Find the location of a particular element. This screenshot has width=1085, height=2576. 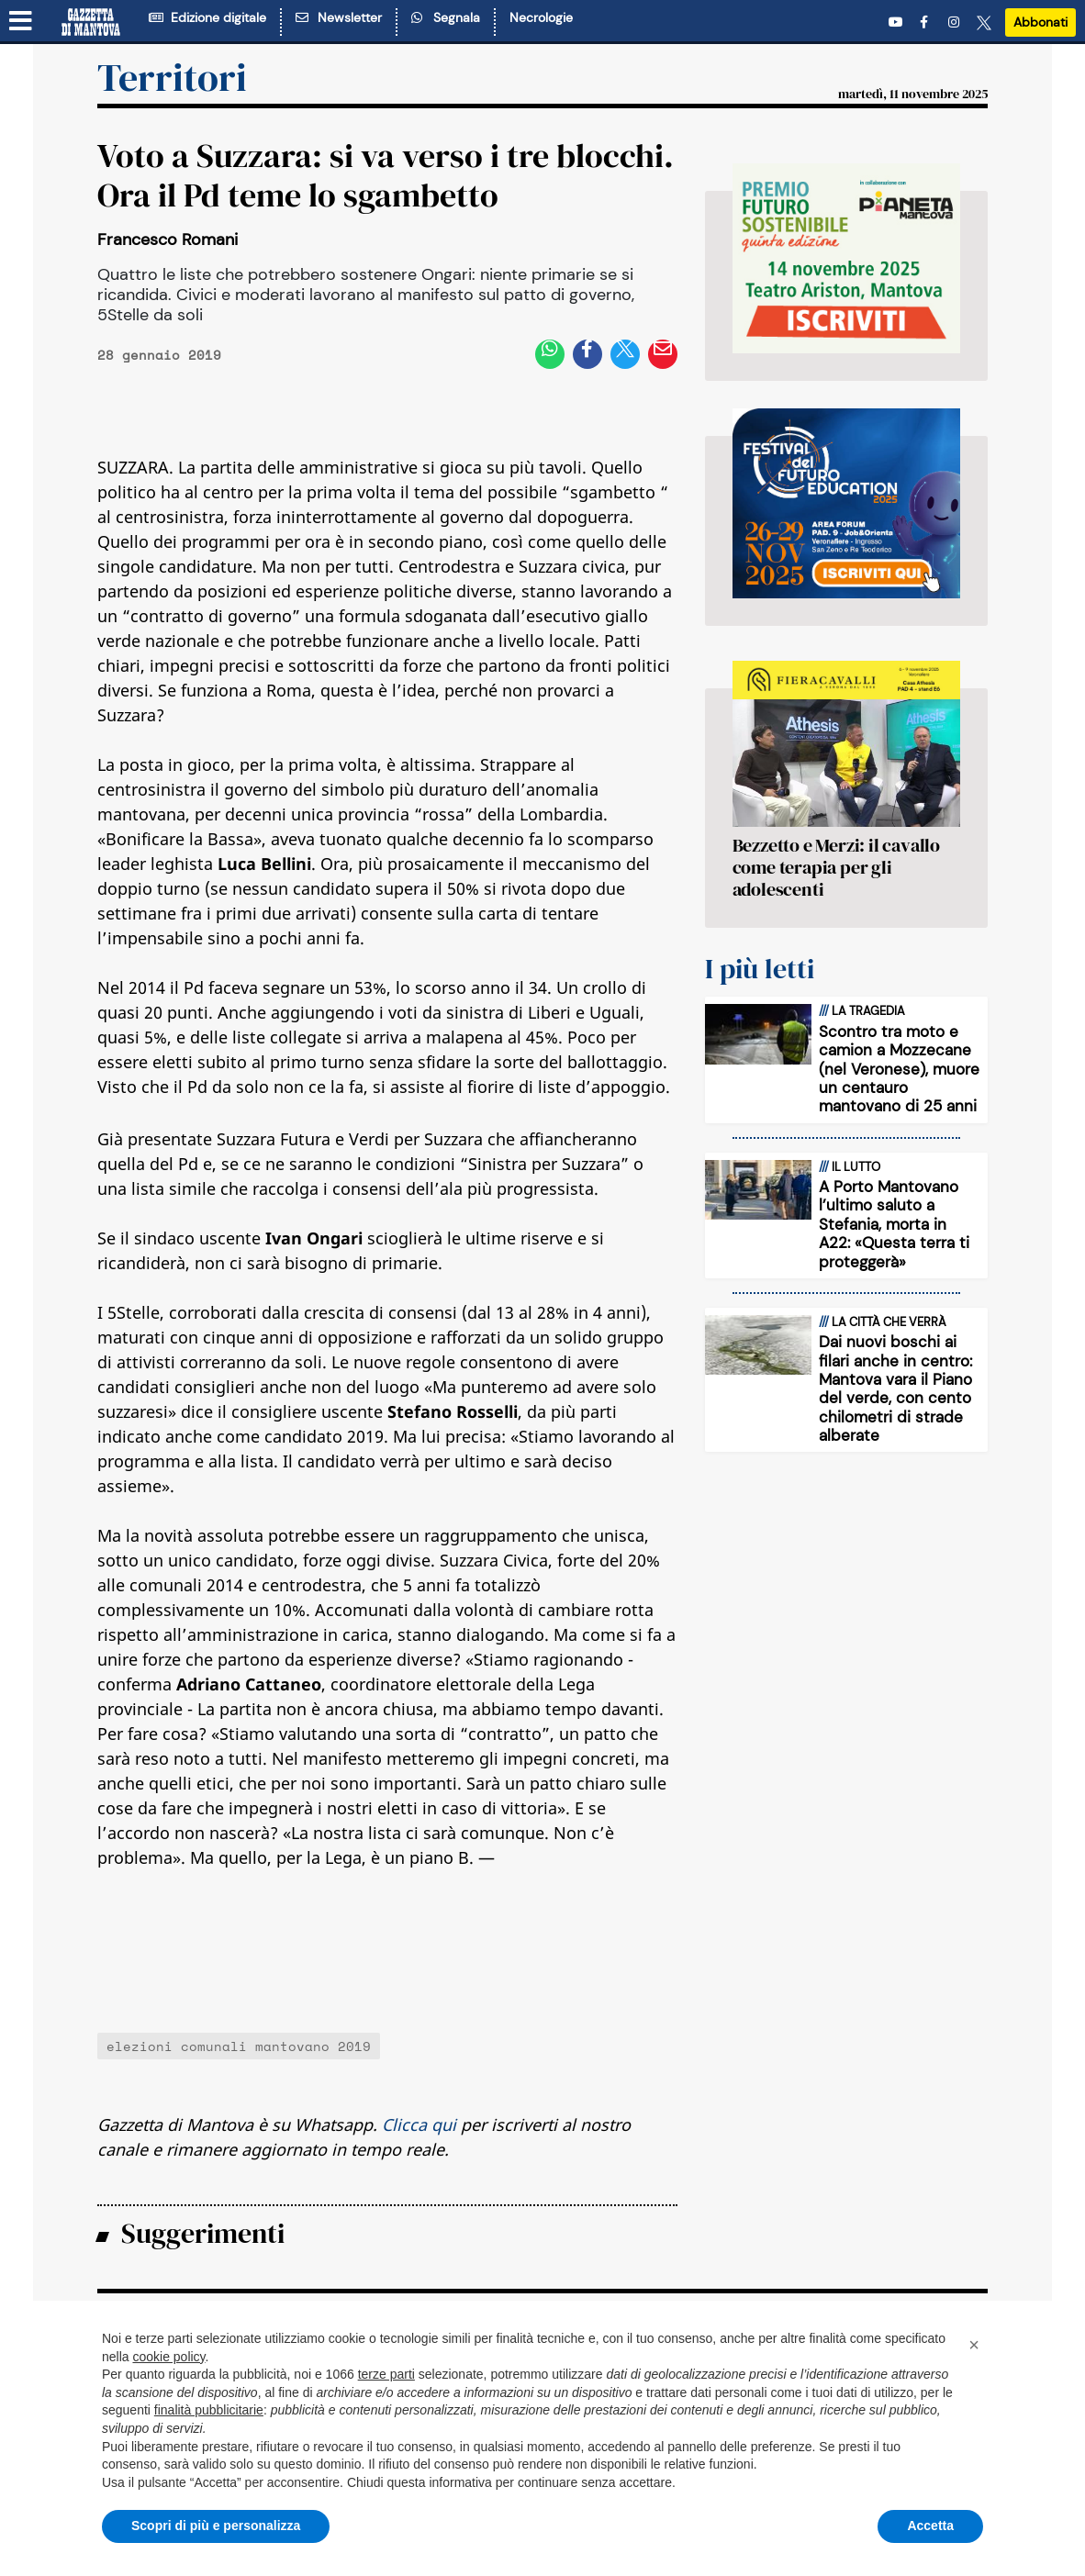

Edizione digitale is located at coordinates (207, 17).